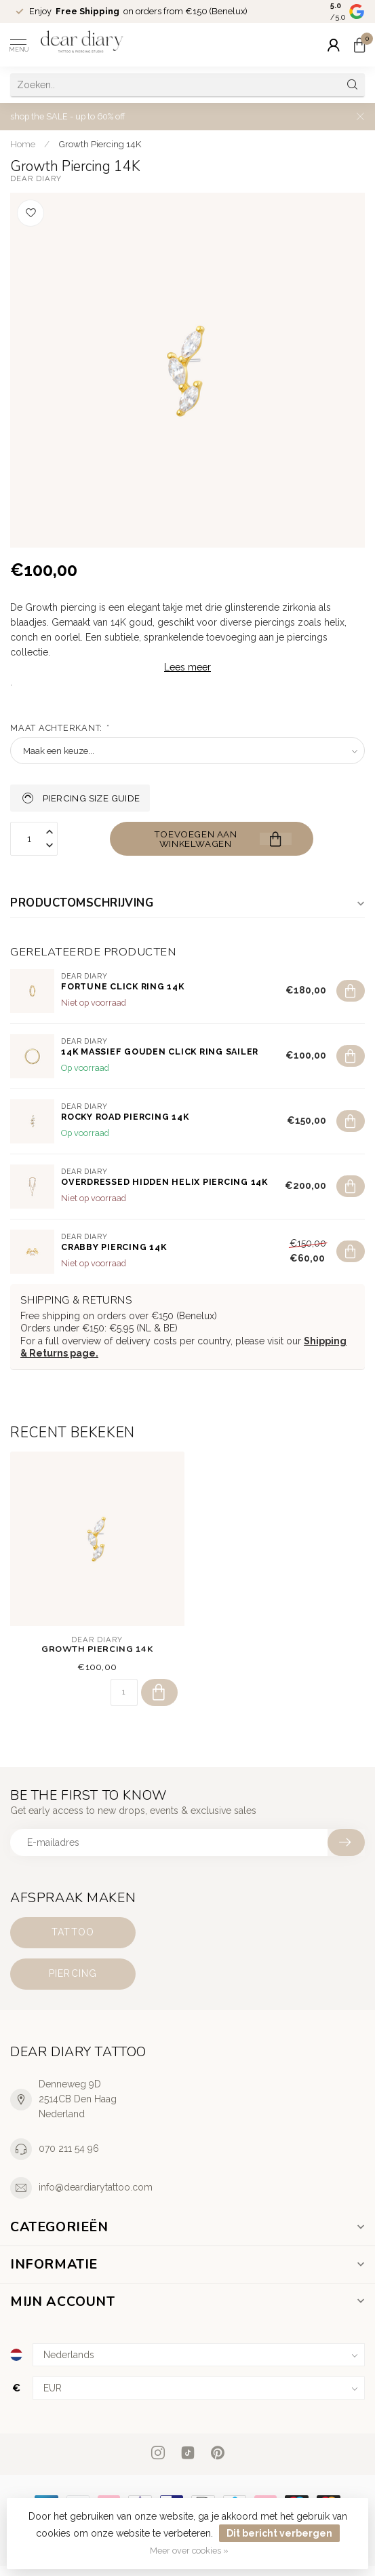  Describe the element at coordinates (279, 2533) in the screenshot. I see `Dit bericht verbergen` at that location.